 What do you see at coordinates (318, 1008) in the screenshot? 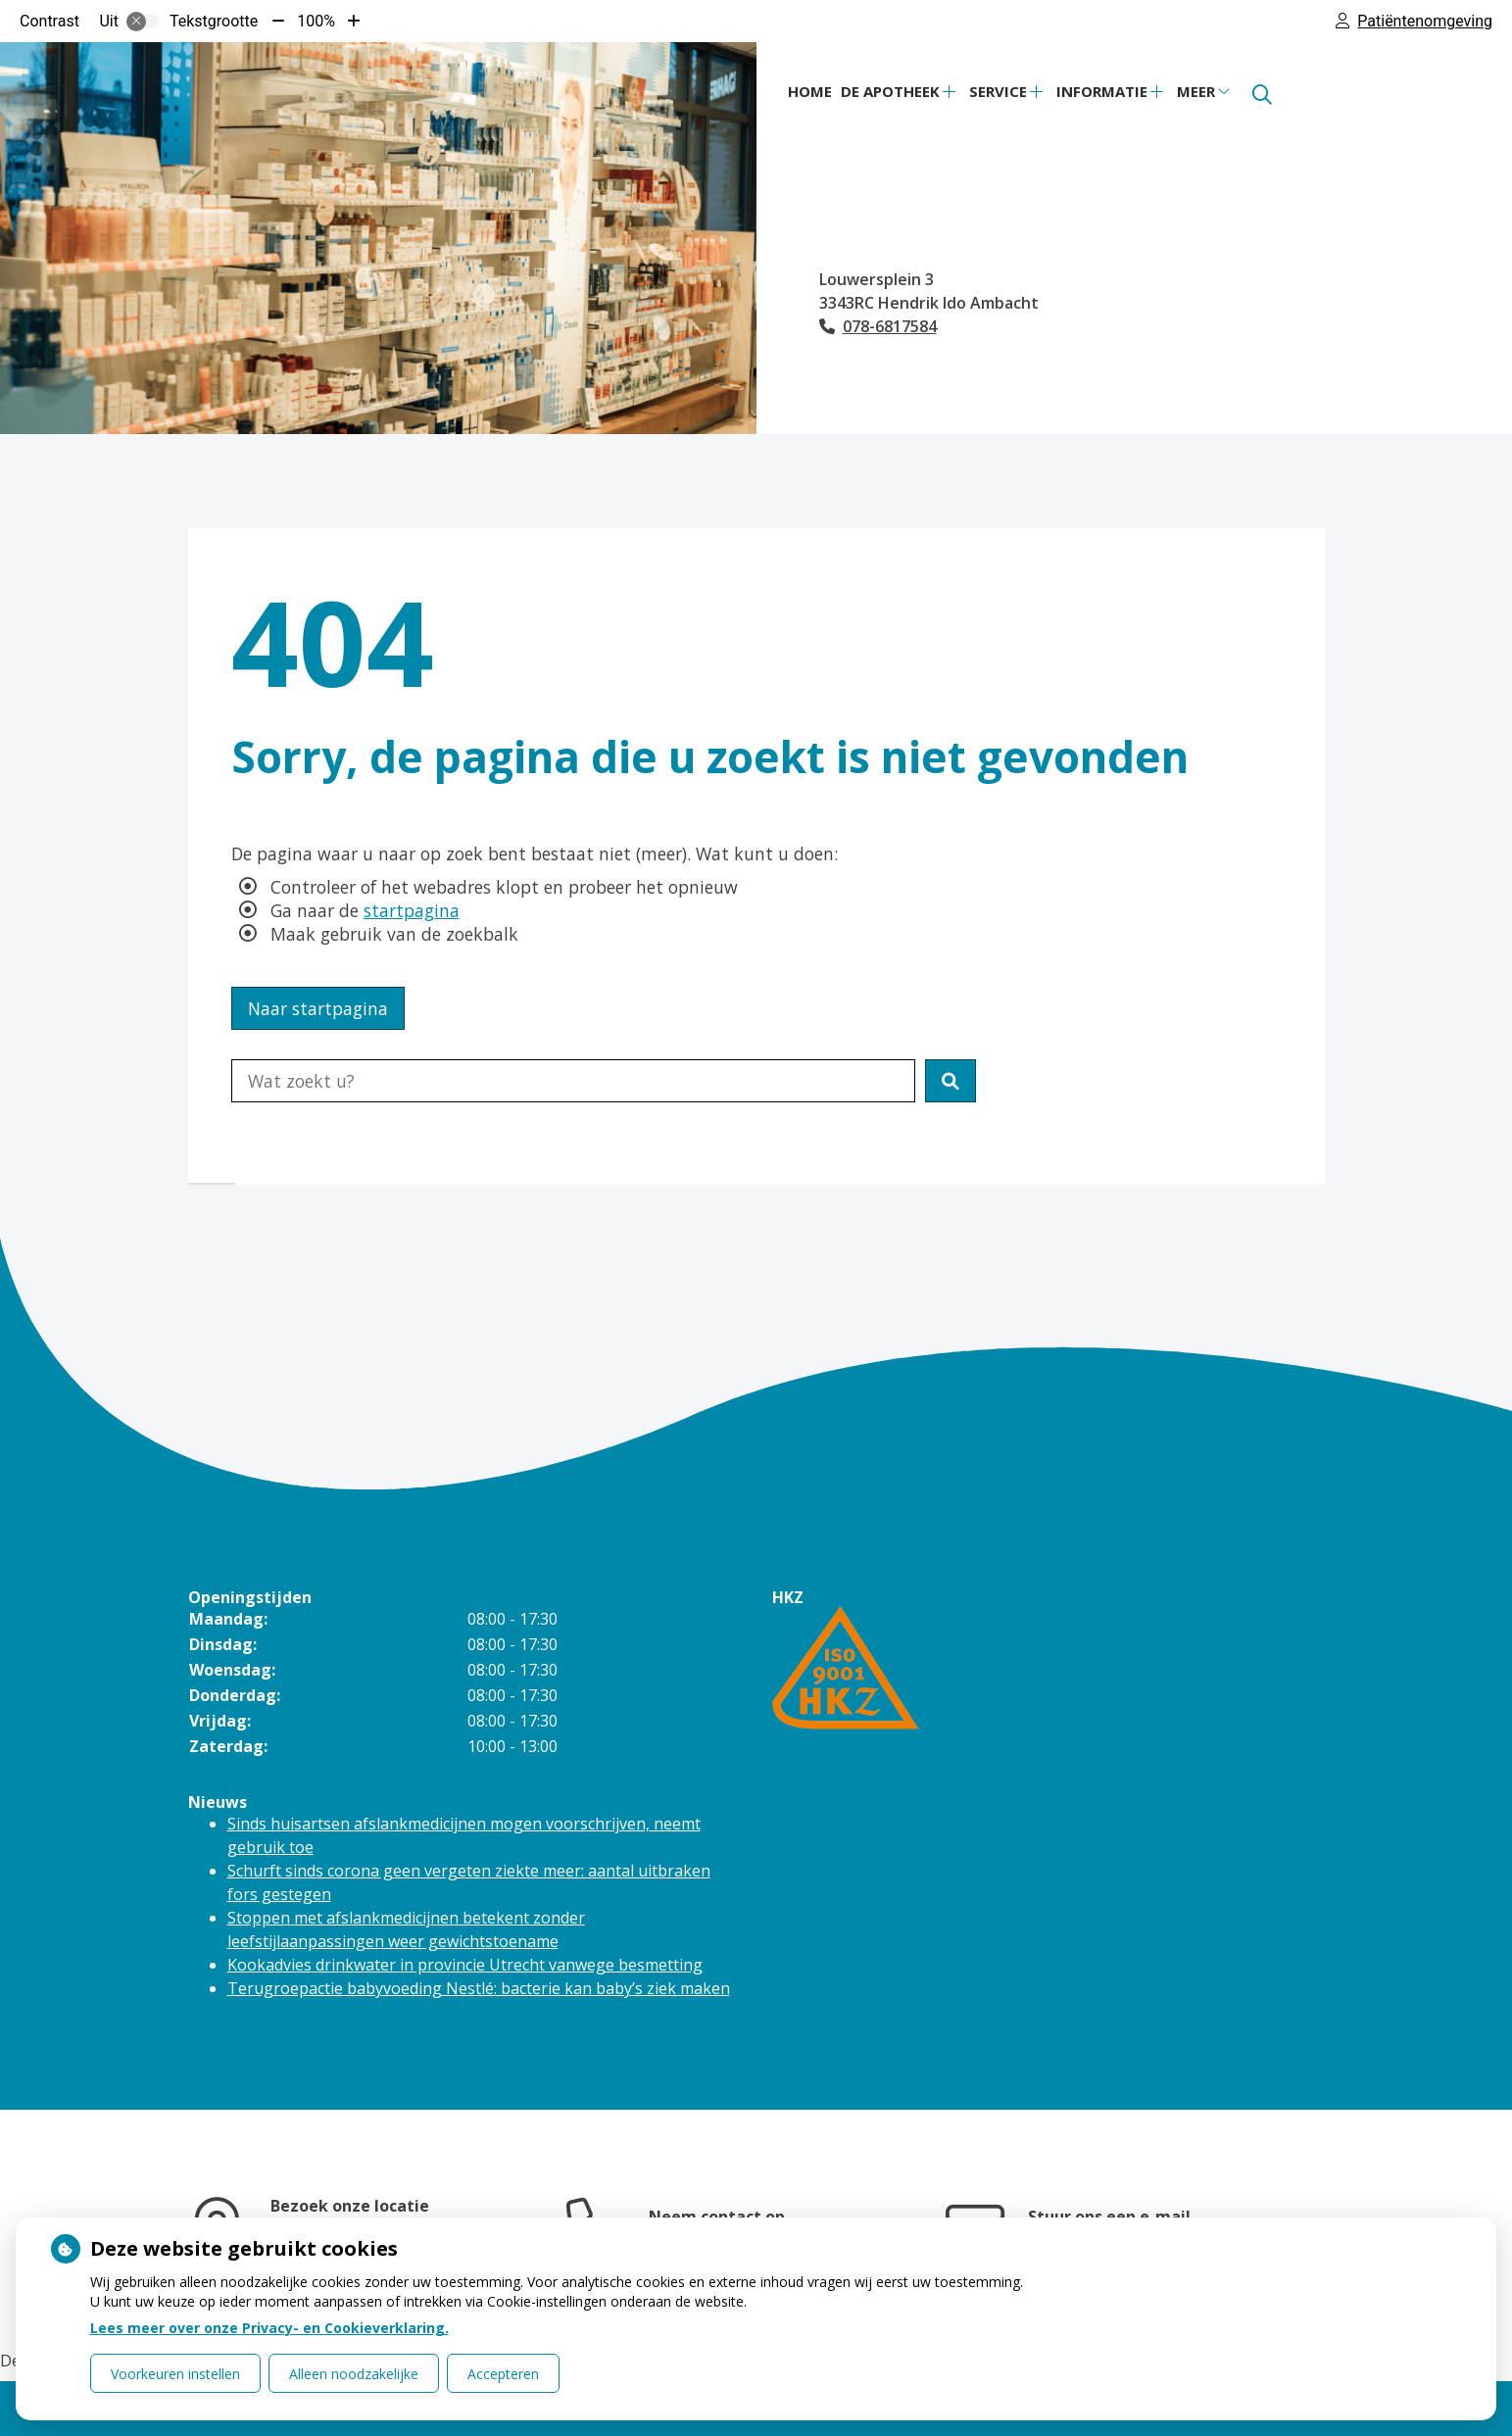
I see `Naar startpagina` at bounding box center [318, 1008].